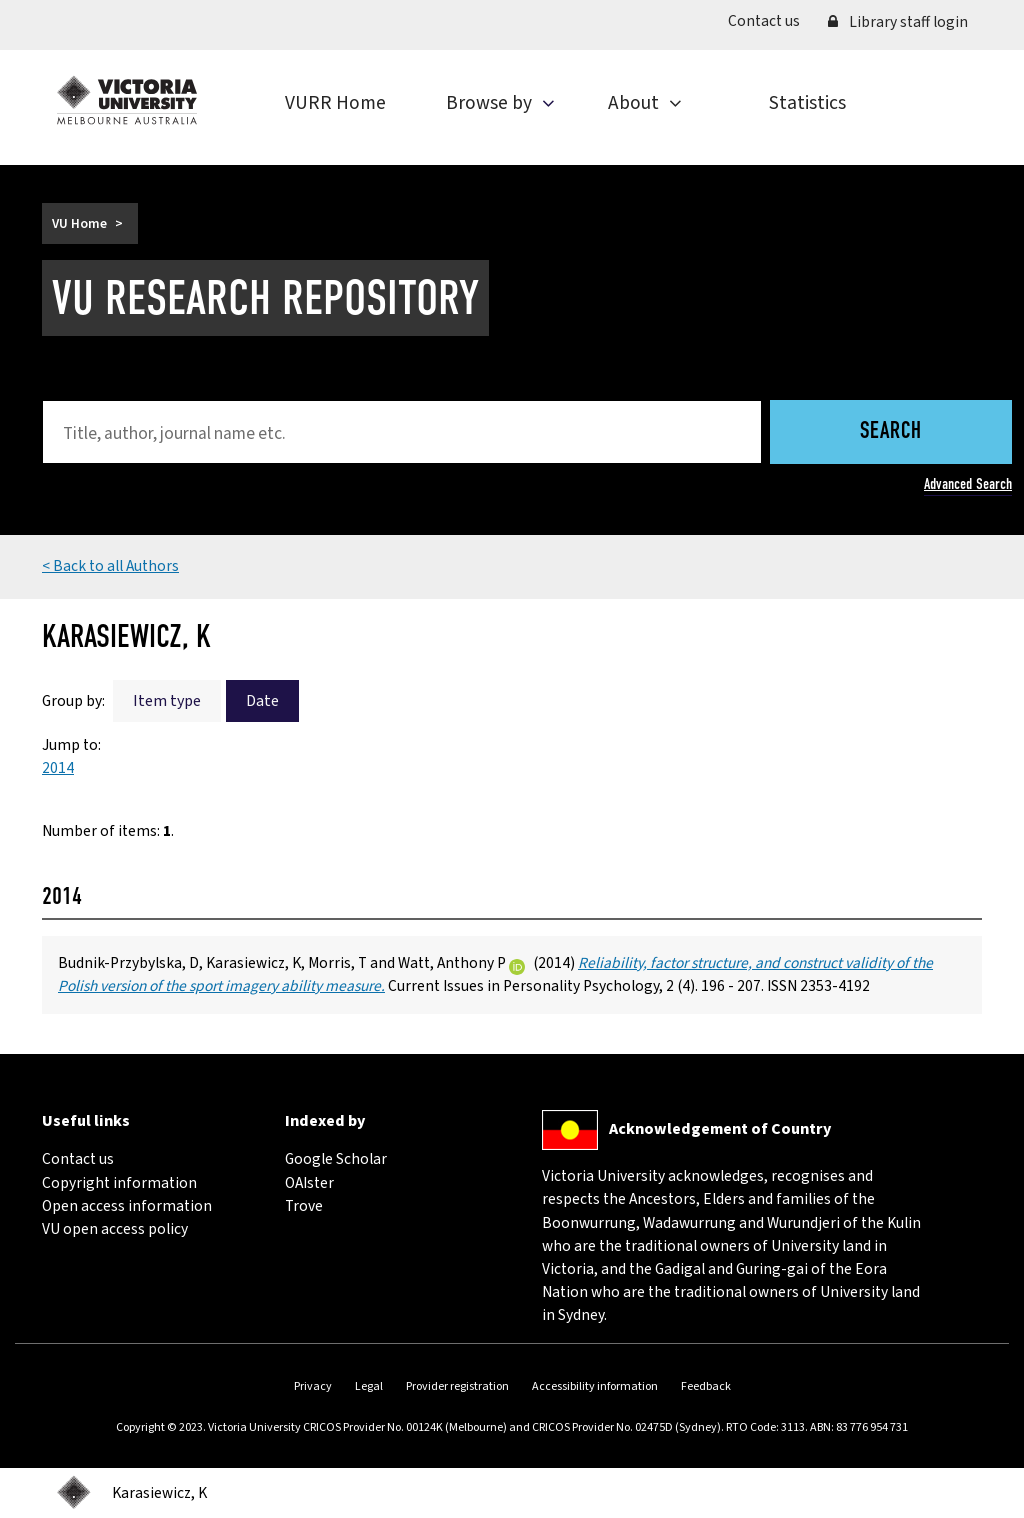  I want to click on Search, so click(891, 432).